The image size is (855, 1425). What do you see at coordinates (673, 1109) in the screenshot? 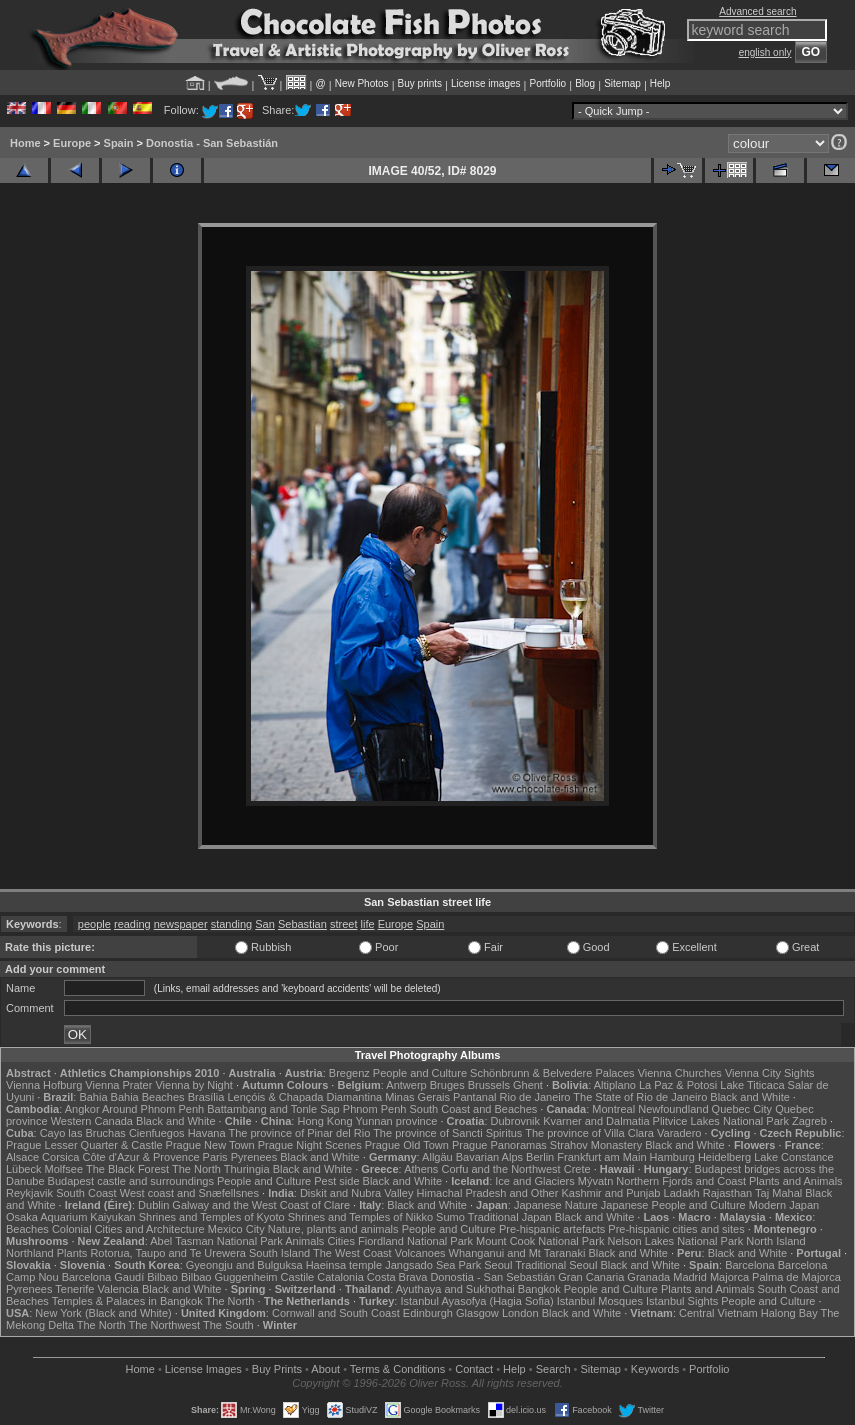
I see `Newfoundland` at bounding box center [673, 1109].